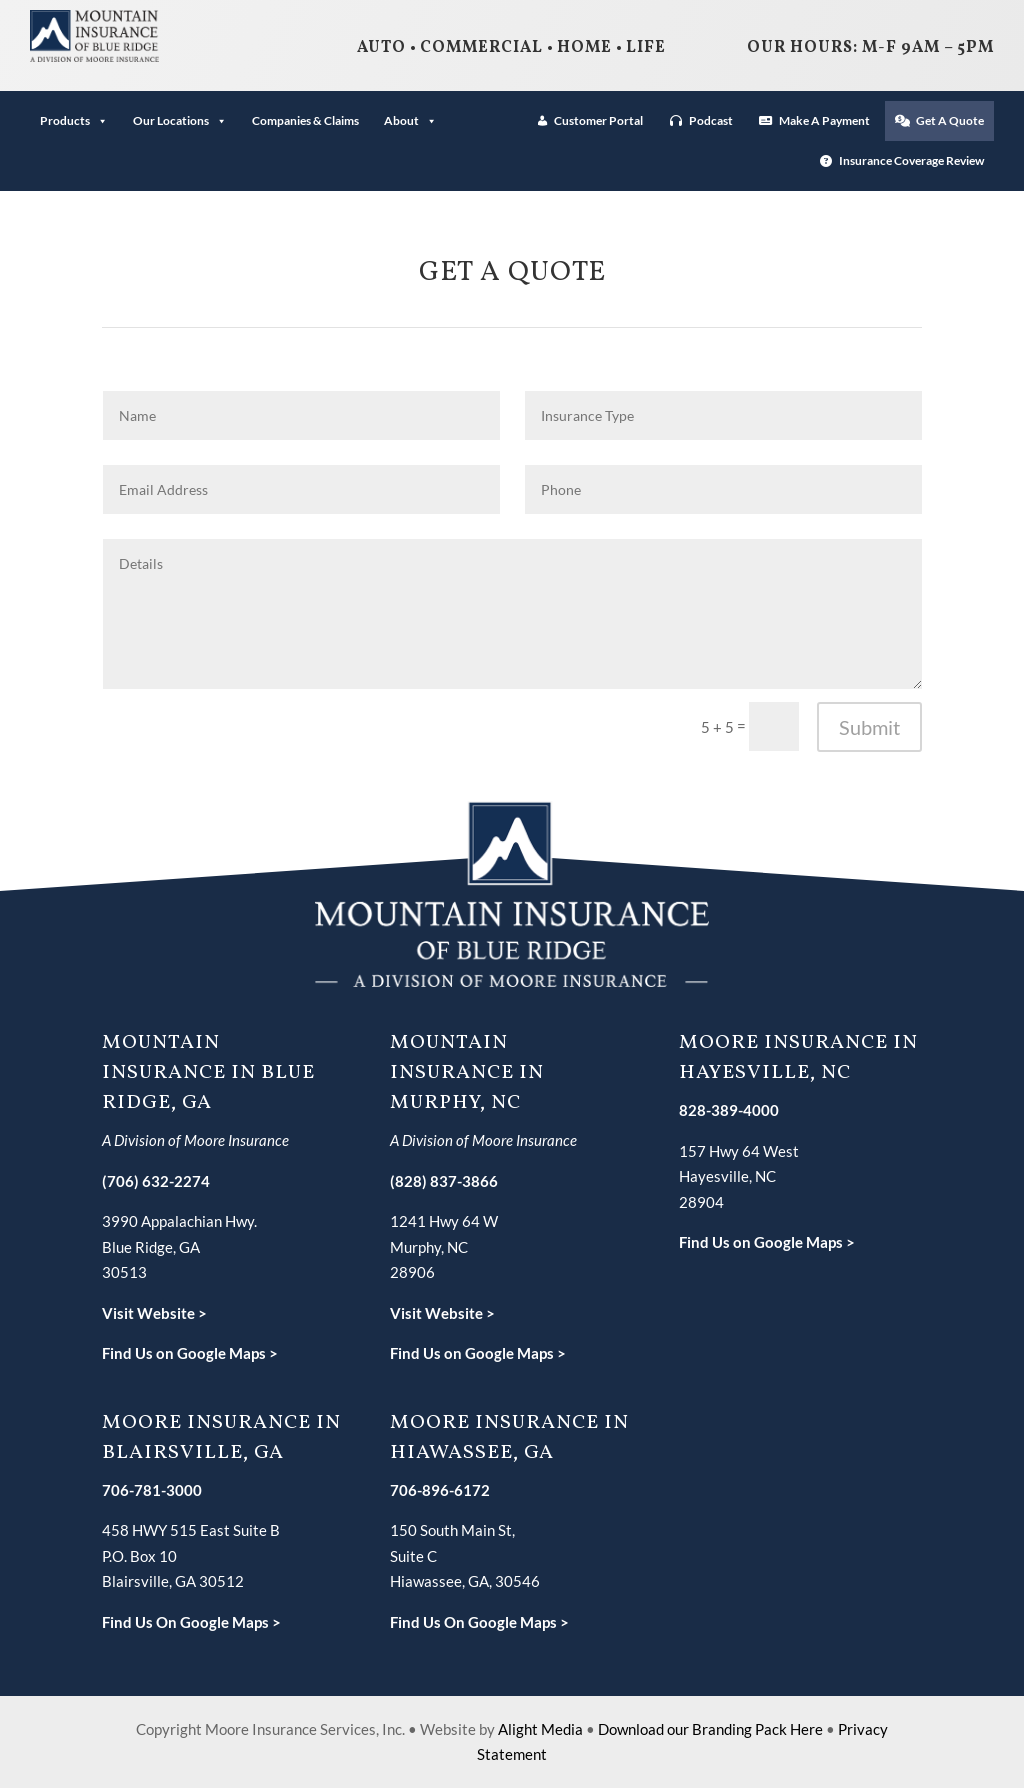 Image resolution: width=1024 pixels, height=1788 pixels. I want to click on Submit, so click(869, 727).